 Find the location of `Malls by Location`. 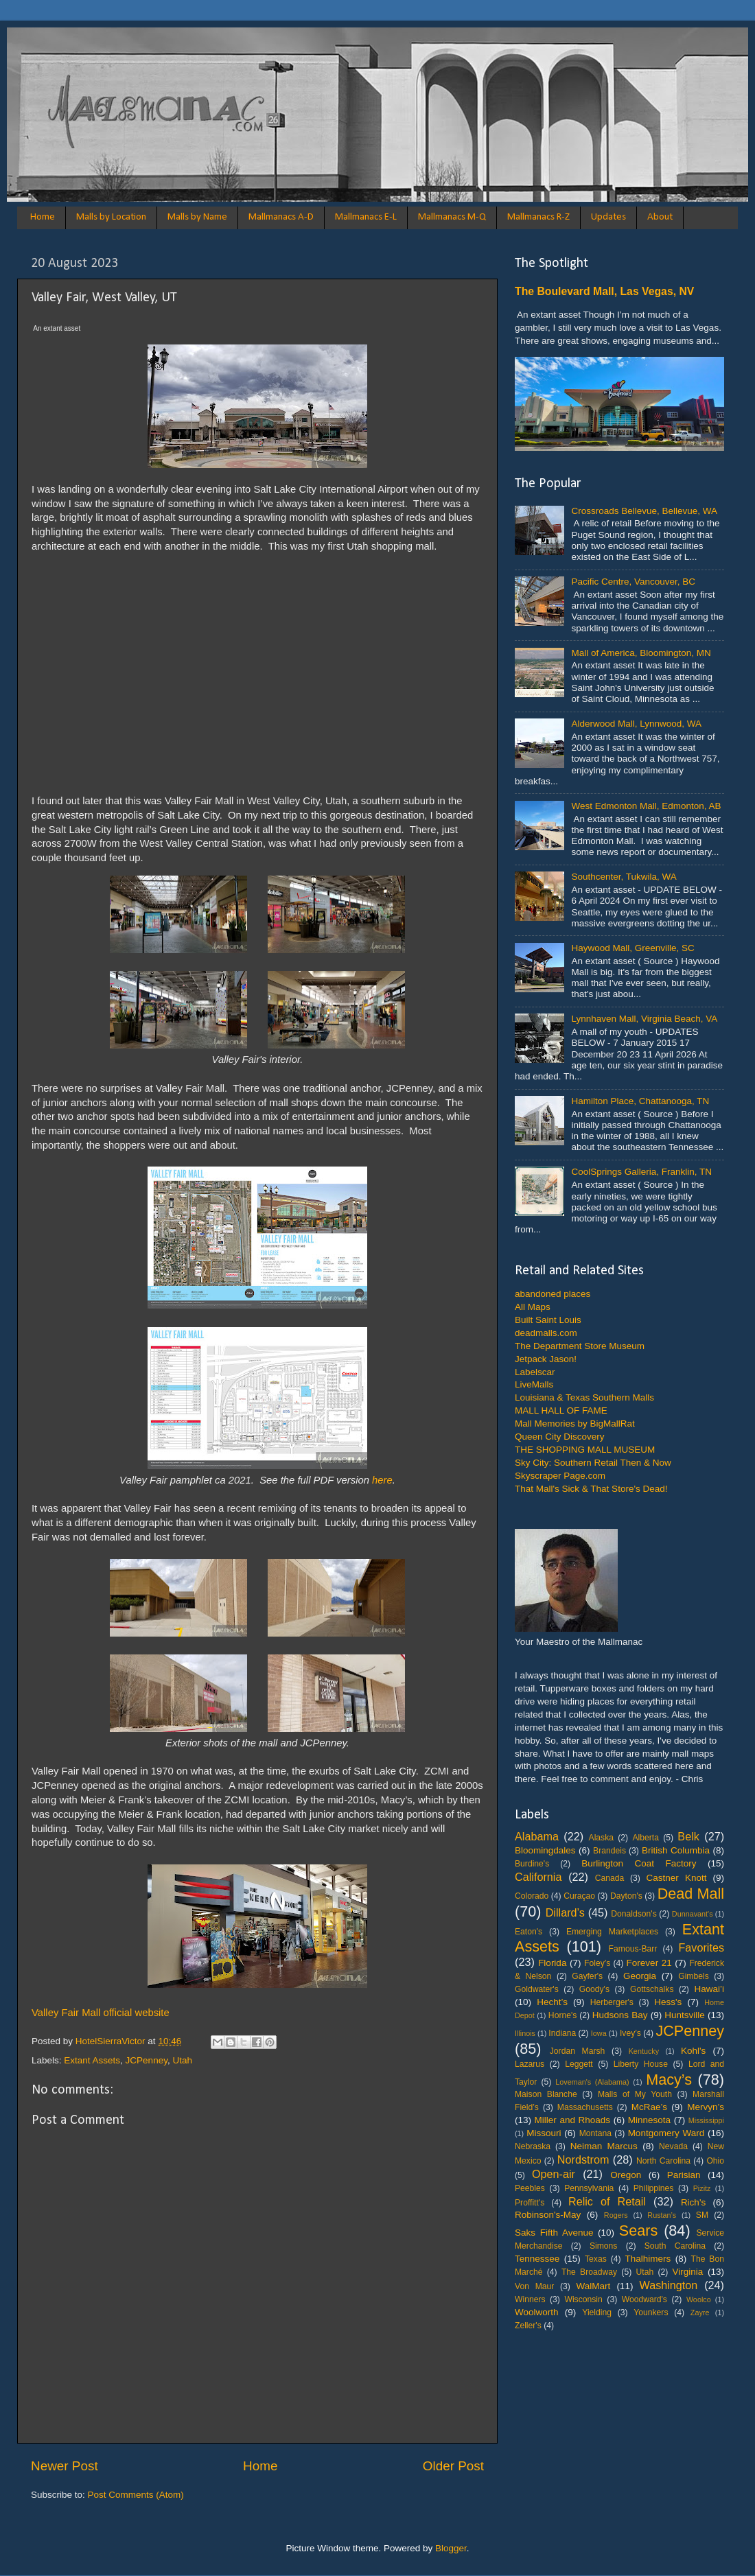

Malls by Location is located at coordinates (111, 217).